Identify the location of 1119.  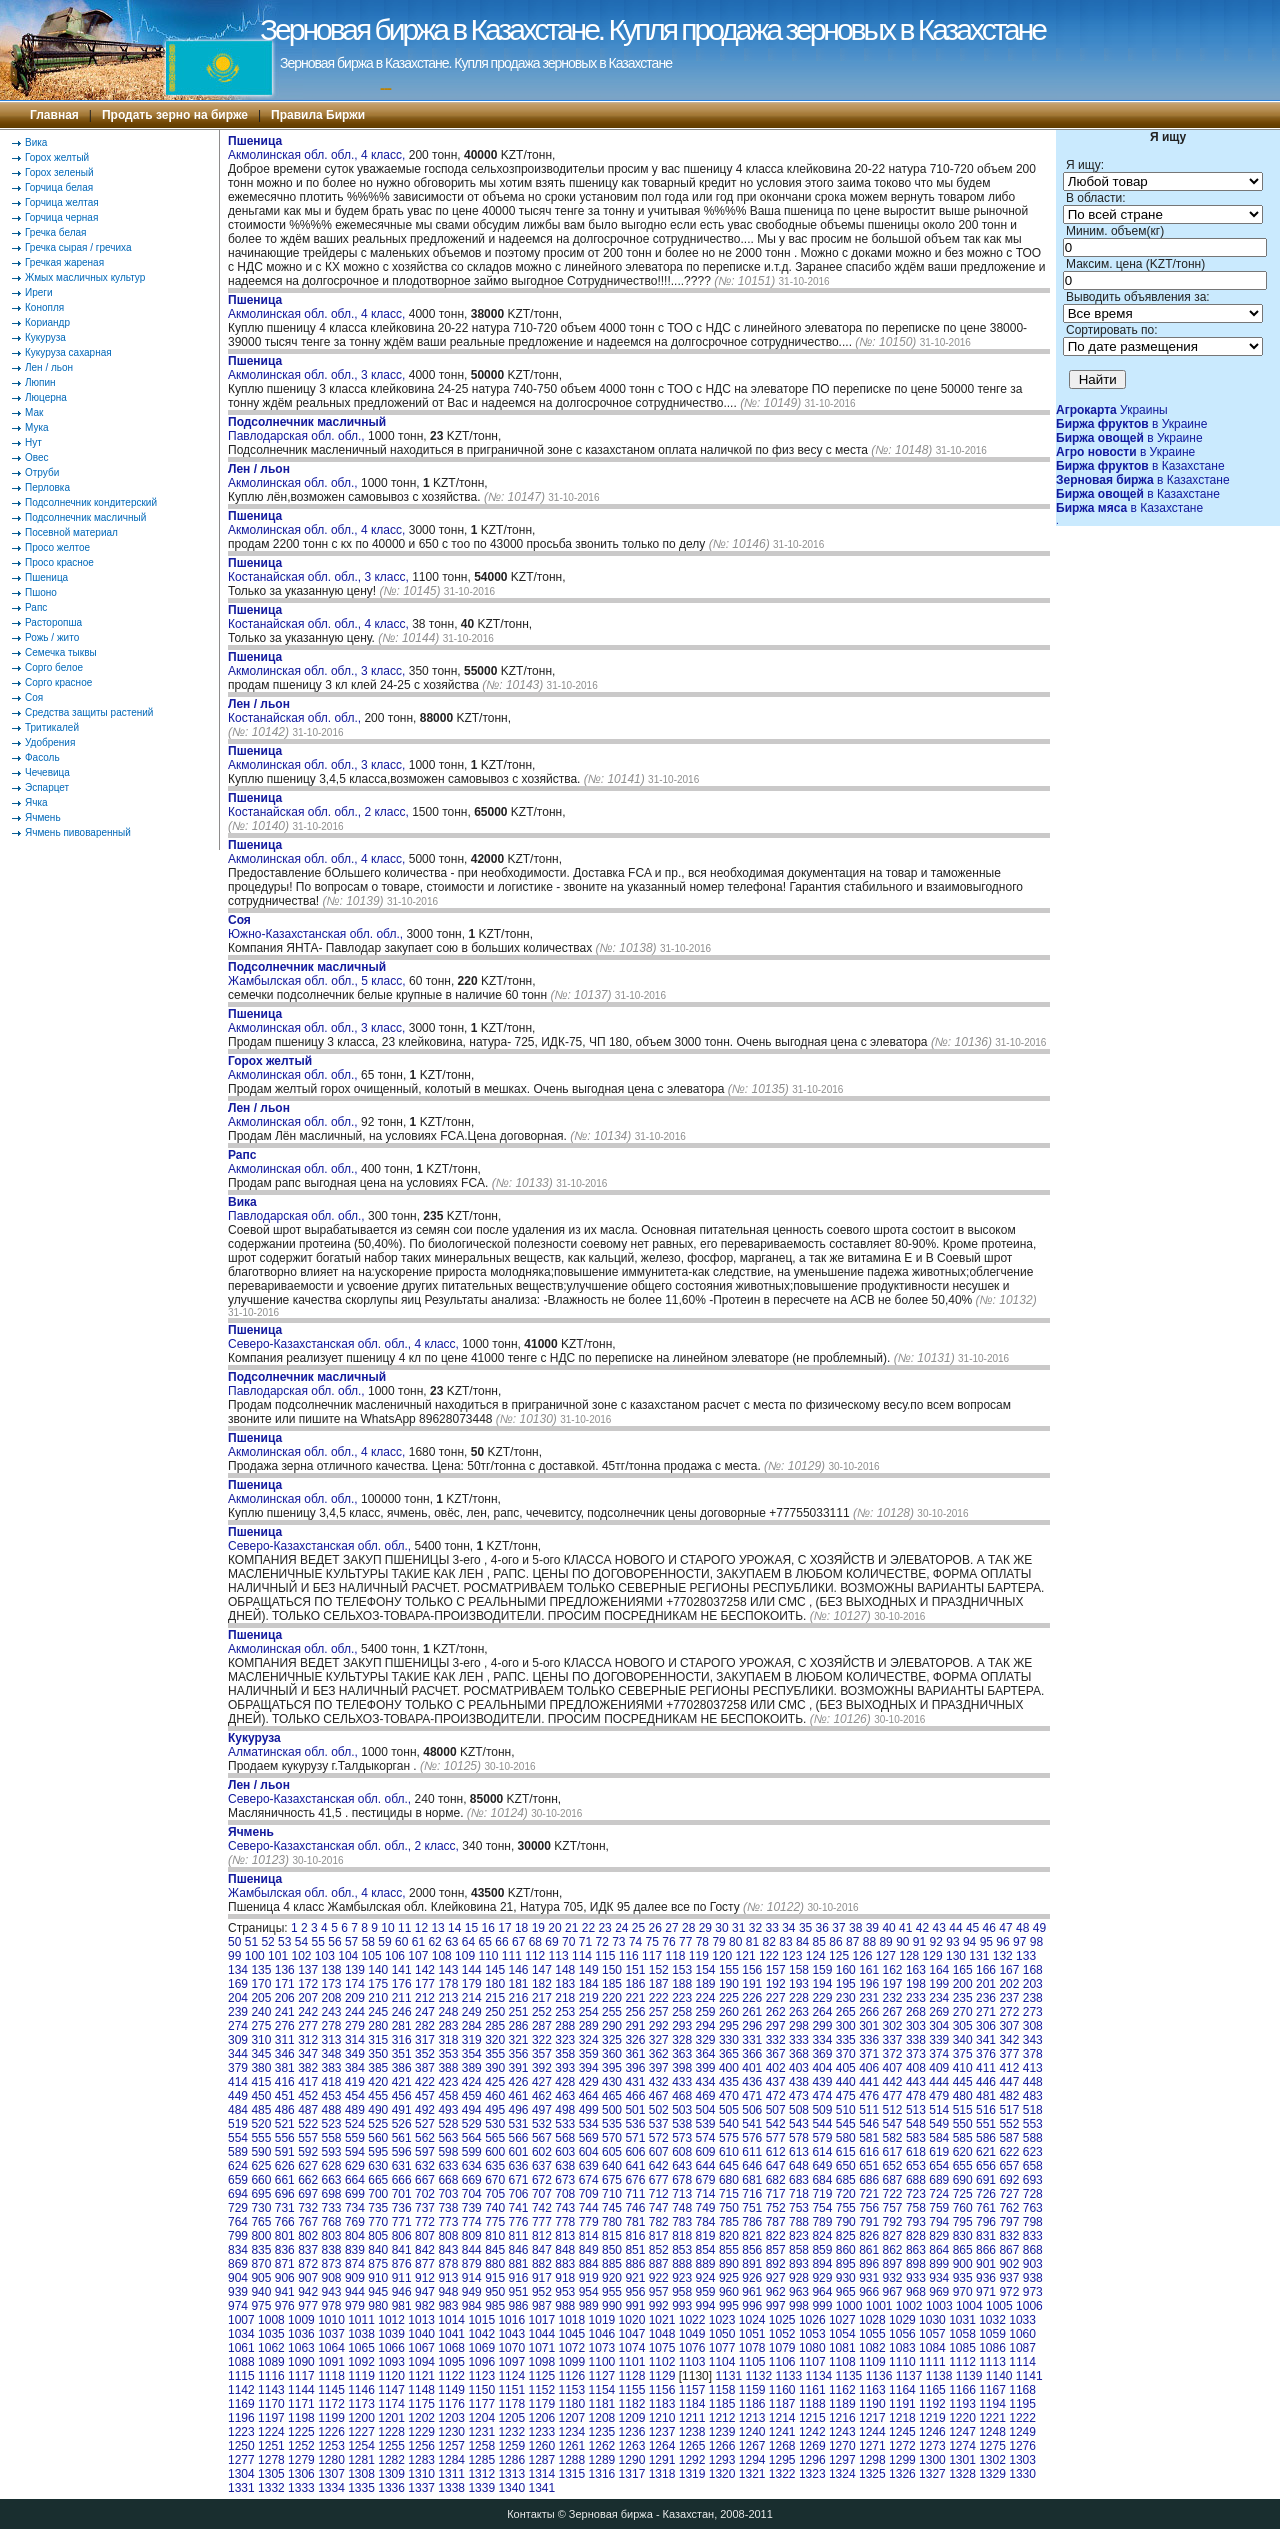
(361, 2376).